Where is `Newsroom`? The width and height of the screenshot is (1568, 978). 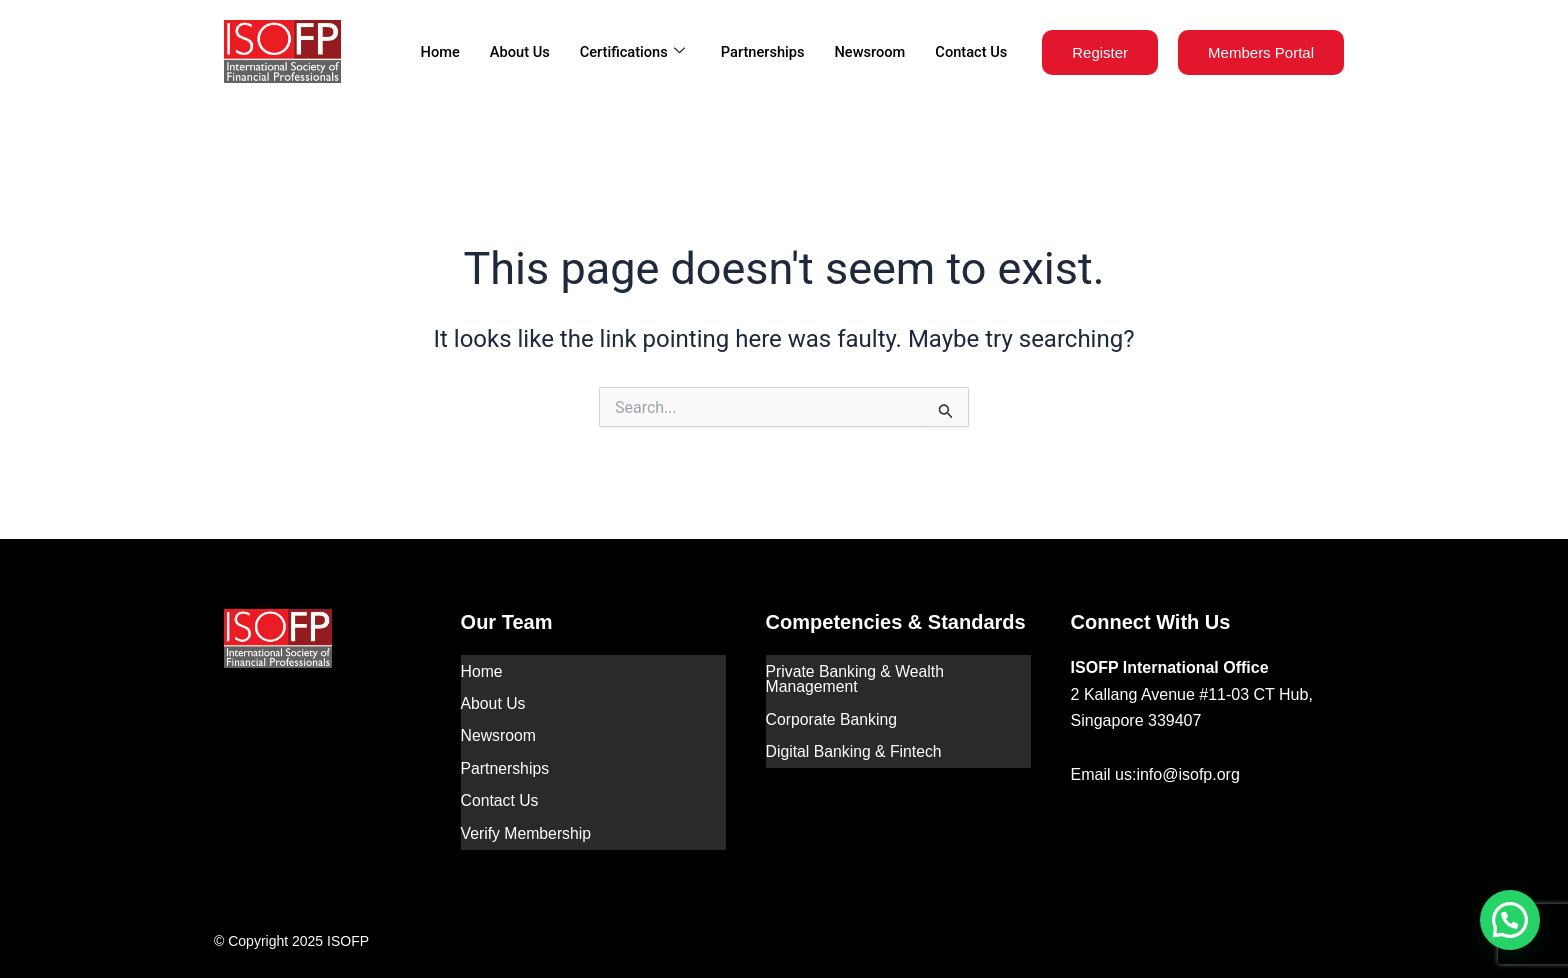 Newsroom is located at coordinates (867, 52).